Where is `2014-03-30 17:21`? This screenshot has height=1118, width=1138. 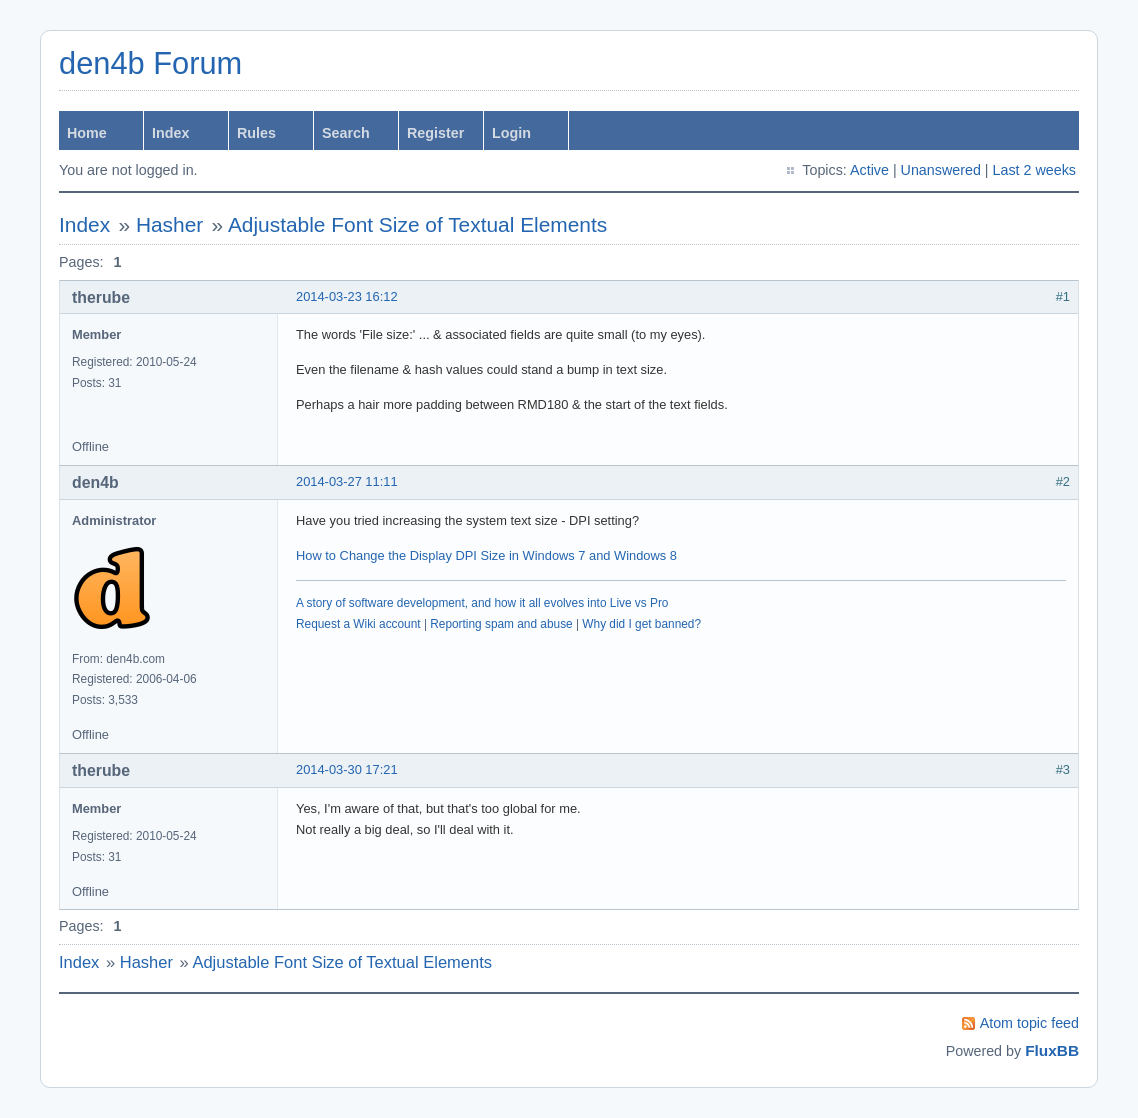 2014-03-30 17:21 is located at coordinates (347, 769).